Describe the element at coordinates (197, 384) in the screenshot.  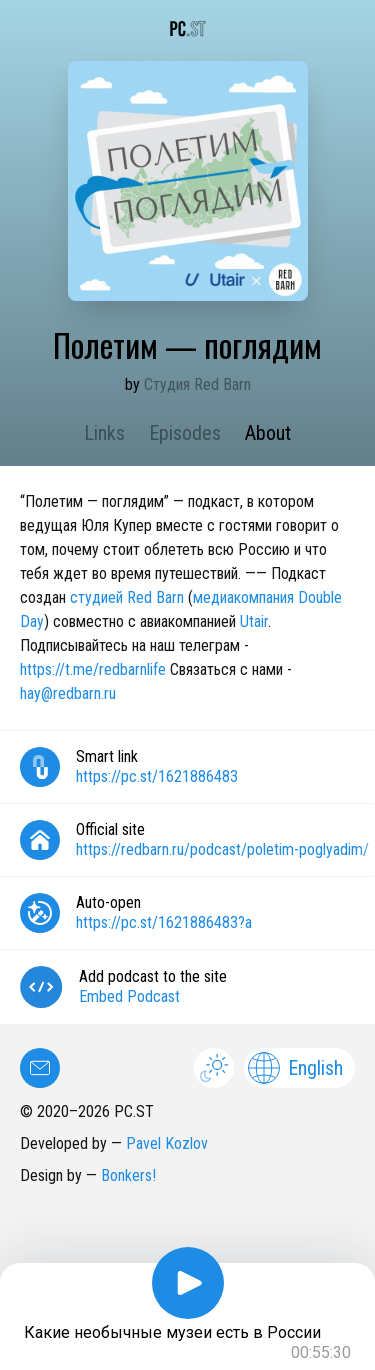
I see `Студия Red Barn` at that location.